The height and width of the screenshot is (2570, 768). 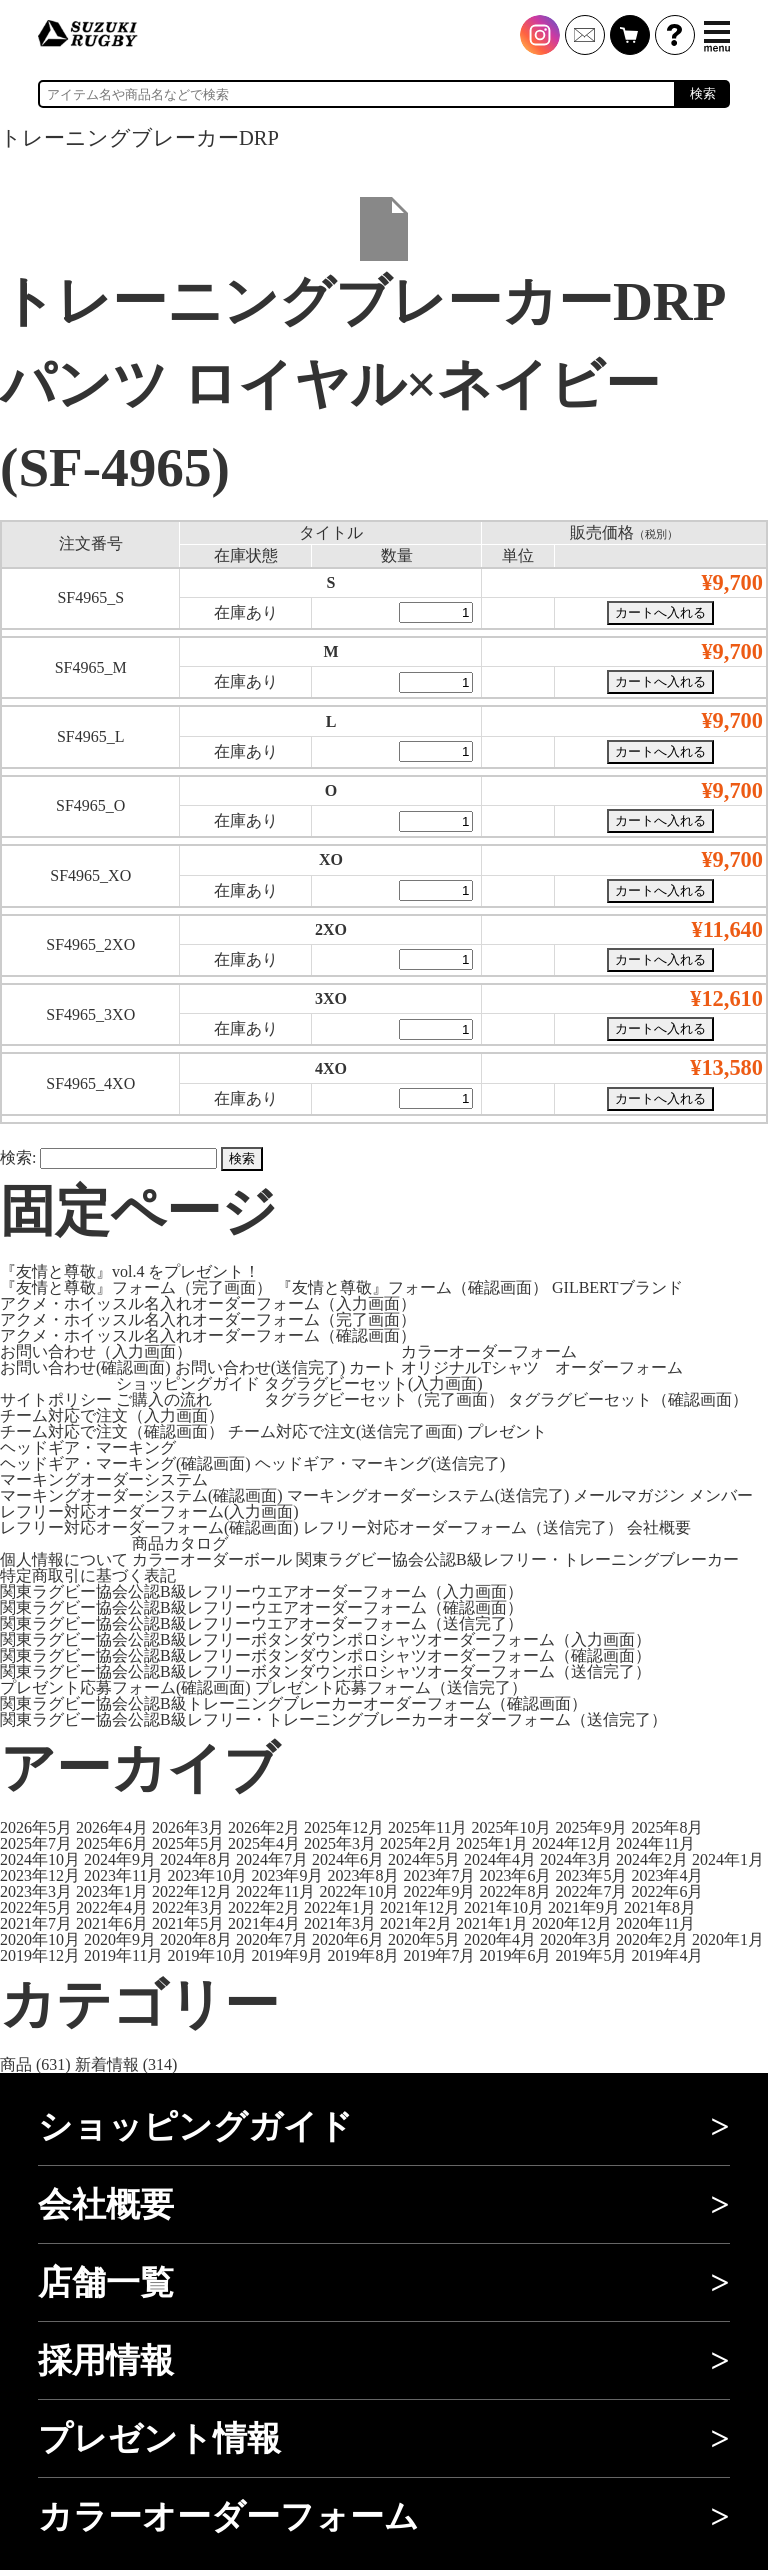 What do you see at coordinates (96, 1351) in the screenshot?
I see `お問い合わせ（入力画面）` at bounding box center [96, 1351].